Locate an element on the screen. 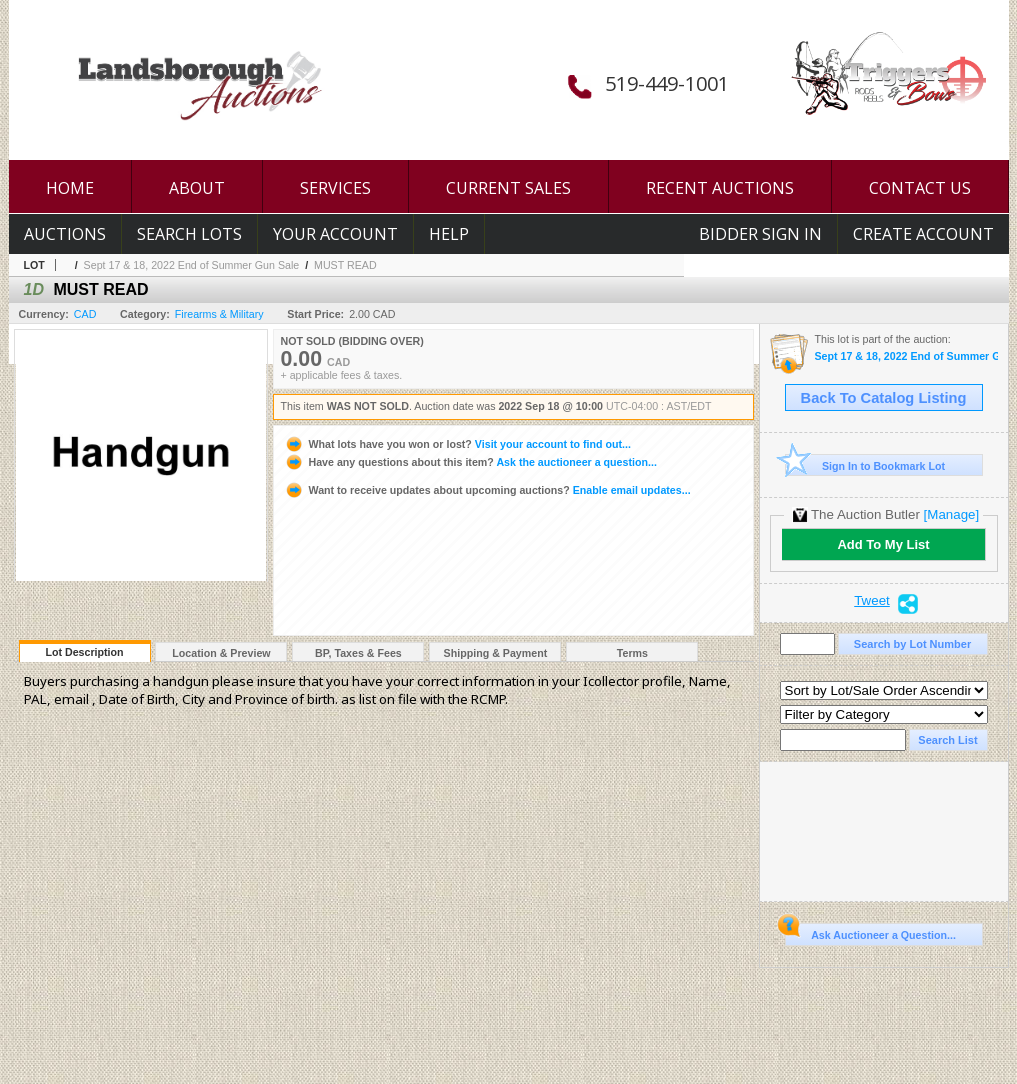 The width and height of the screenshot is (1017, 1084). Help is located at coordinates (449, 234).